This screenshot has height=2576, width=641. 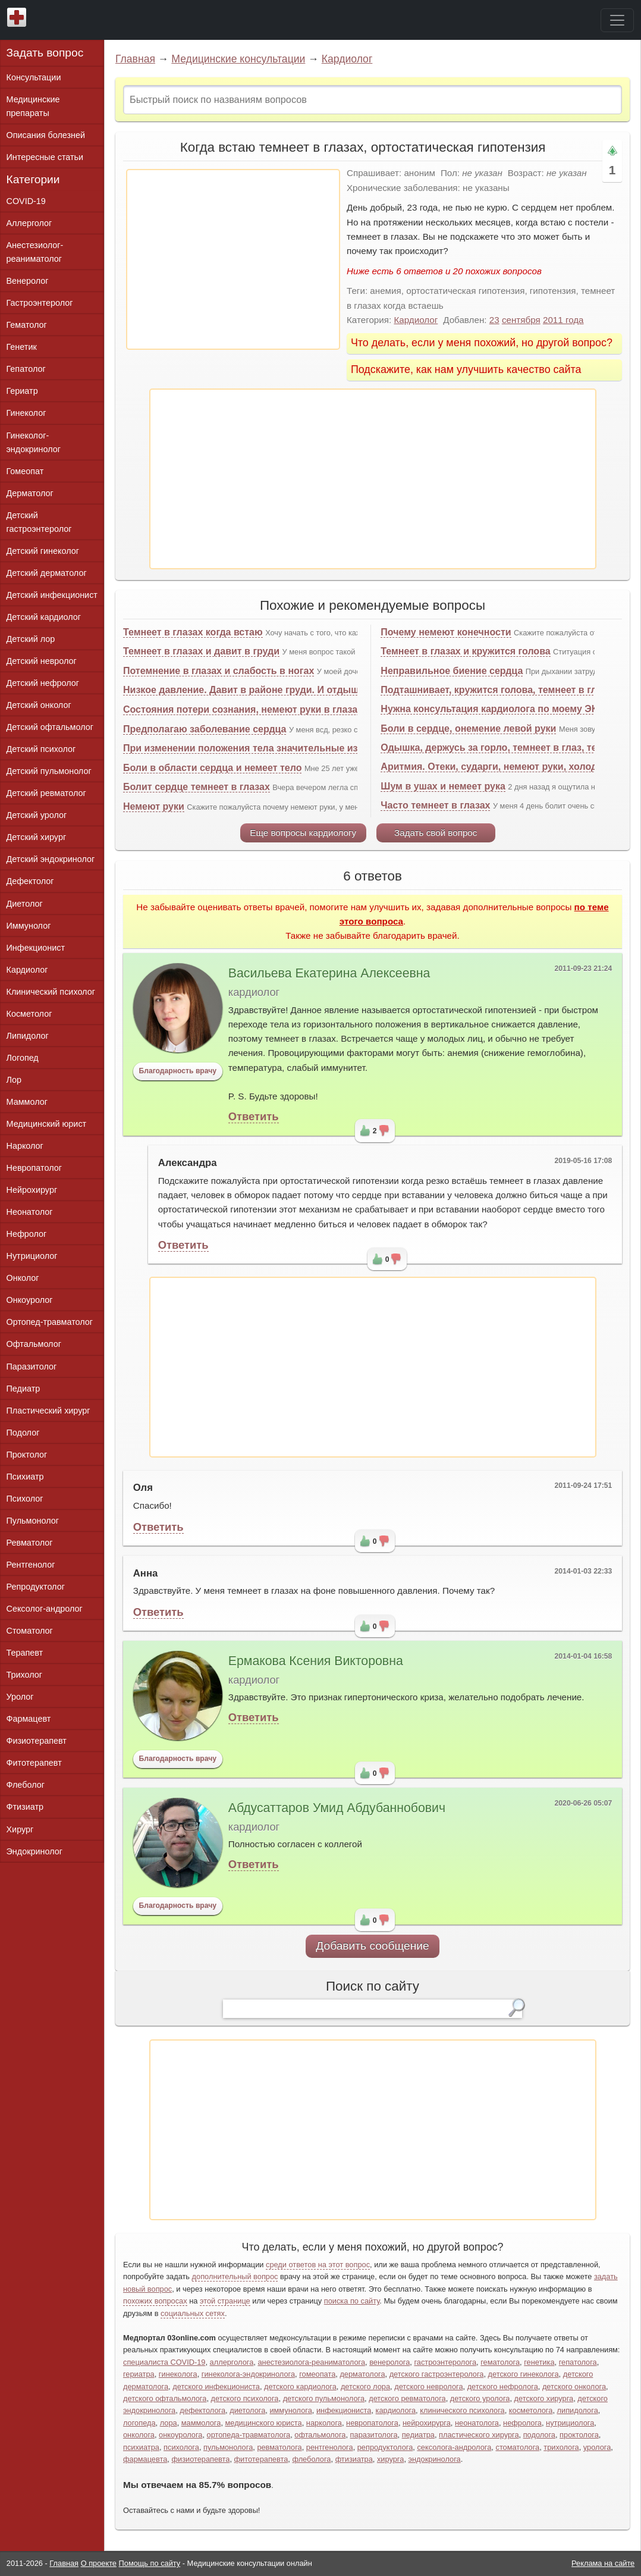 What do you see at coordinates (37, 1740) in the screenshot?
I see `Физиотерапевт` at bounding box center [37, 1740].